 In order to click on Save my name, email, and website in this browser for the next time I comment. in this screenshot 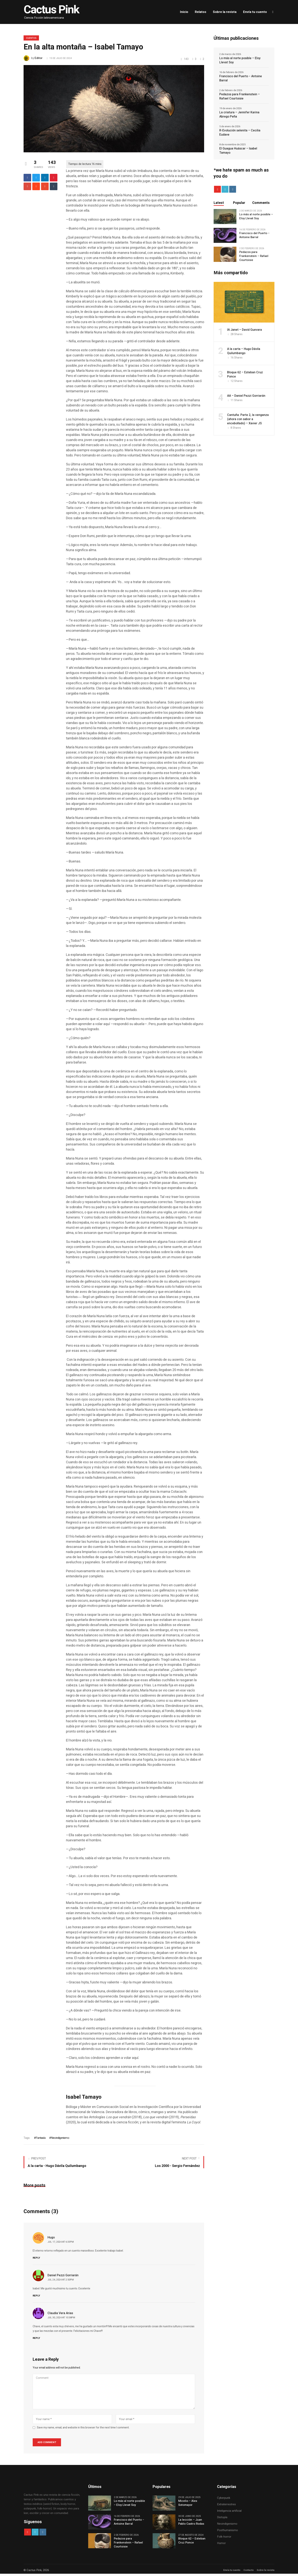, I will do `click(83, 2428)`.